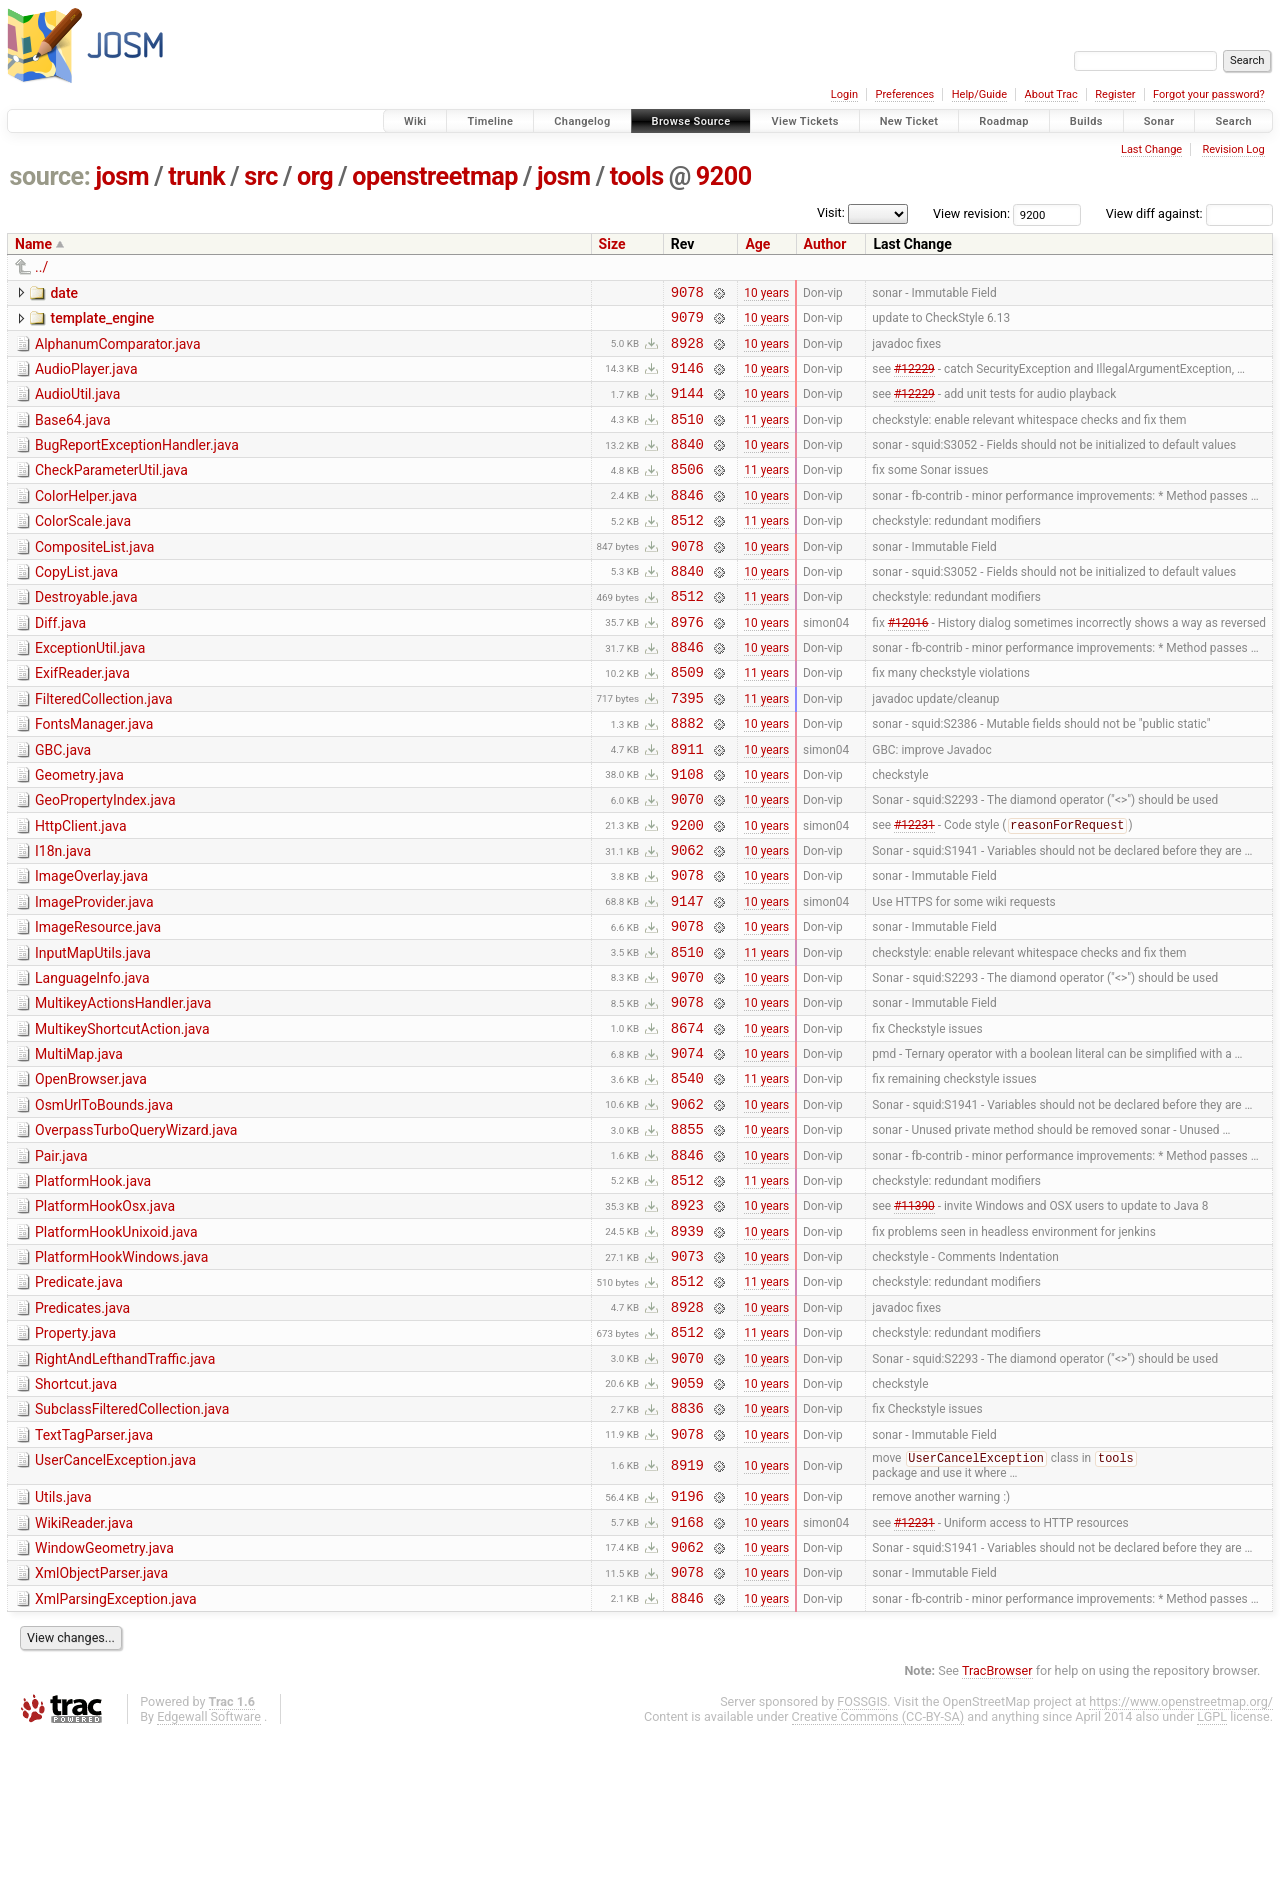  Describe the element at coordinates (914, 891) in the screenshot. I see `#12231` at that location.